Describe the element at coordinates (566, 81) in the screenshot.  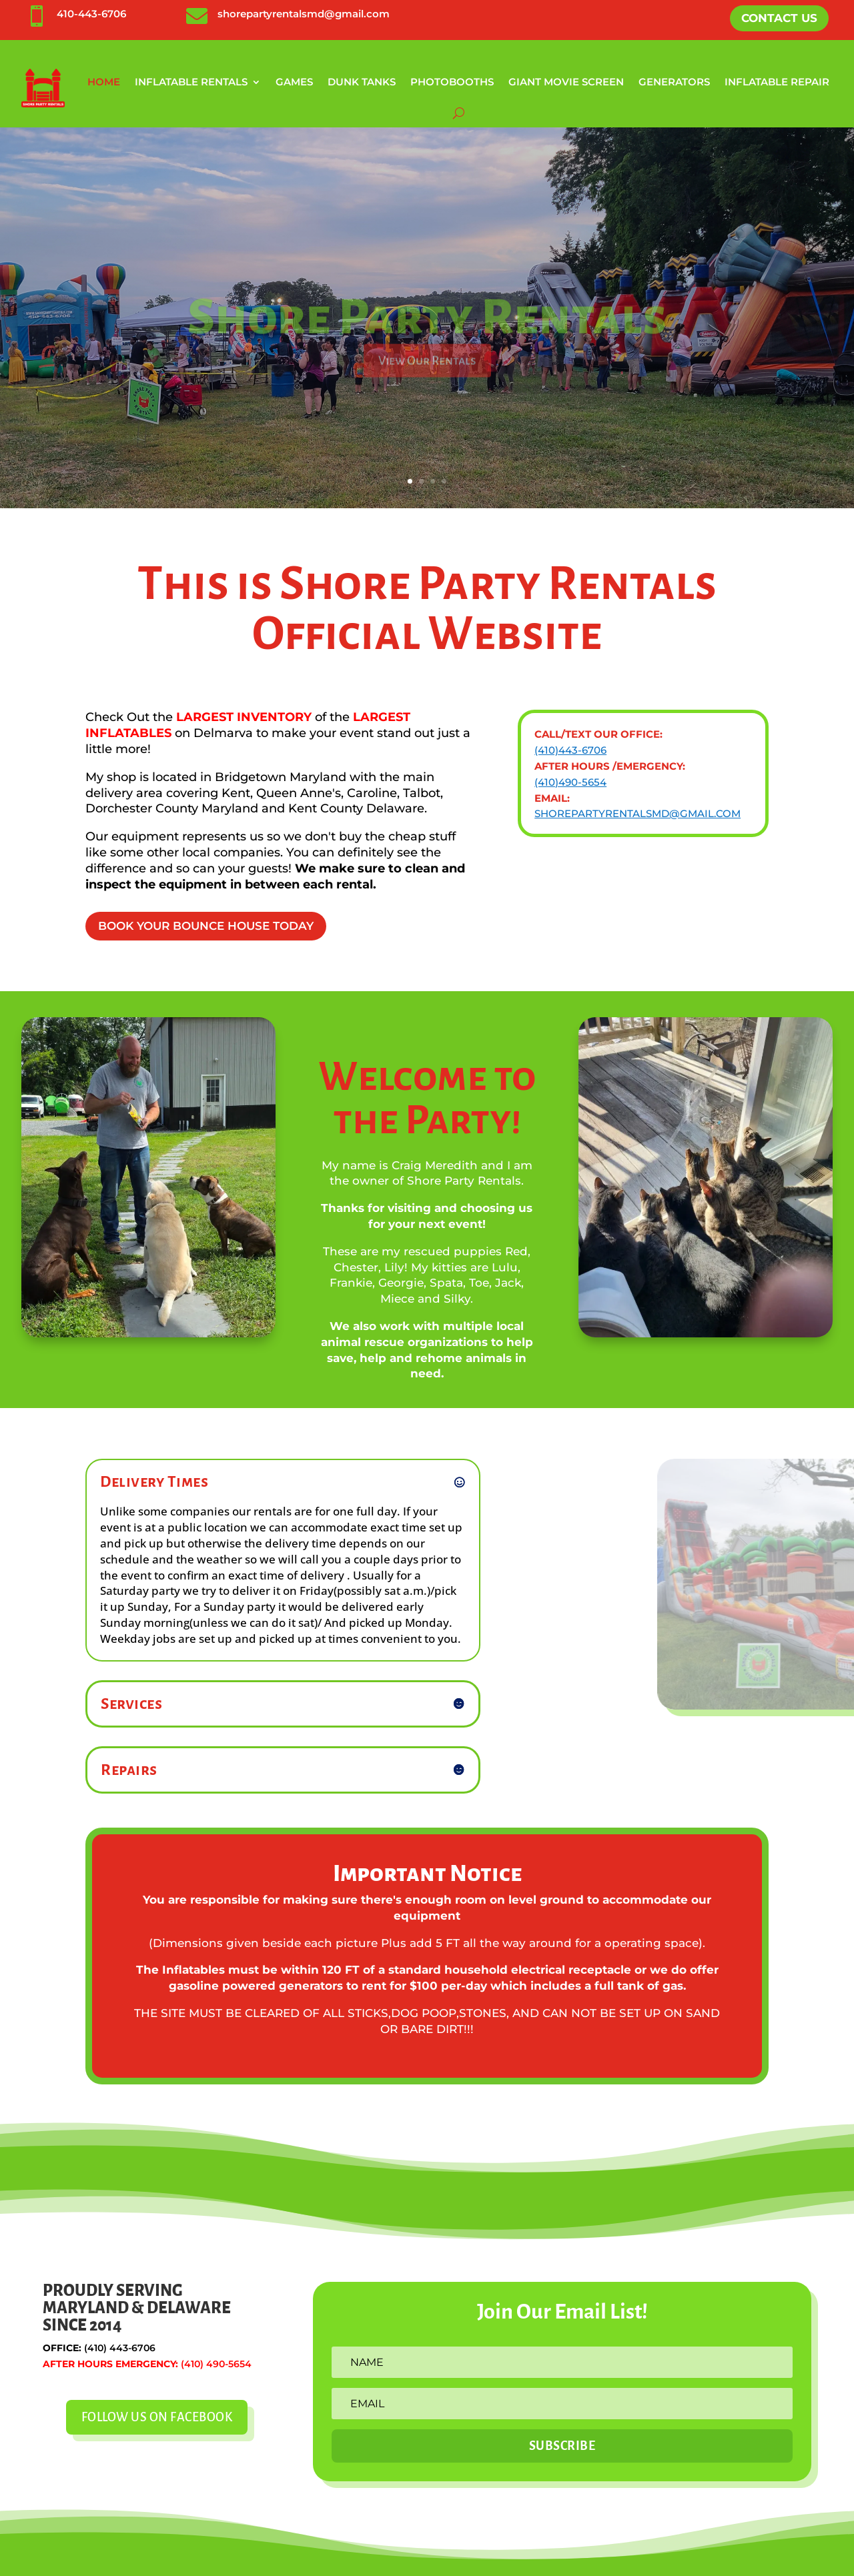
I see `Giant Movie Screen` at that location.